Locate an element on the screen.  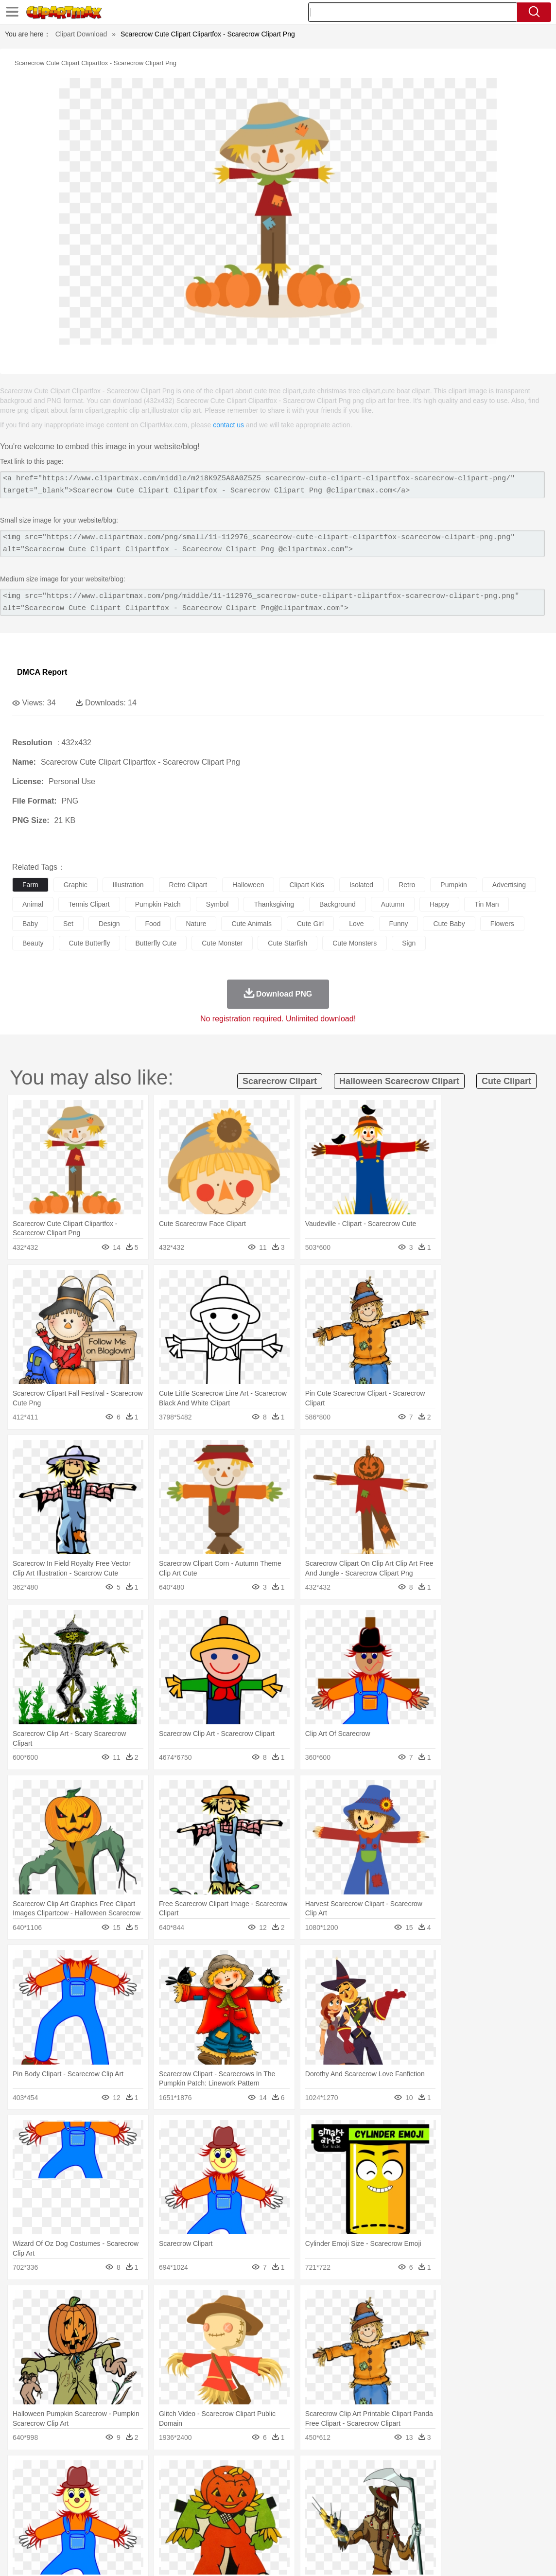
Meat is located at coordinates (192, 2530).